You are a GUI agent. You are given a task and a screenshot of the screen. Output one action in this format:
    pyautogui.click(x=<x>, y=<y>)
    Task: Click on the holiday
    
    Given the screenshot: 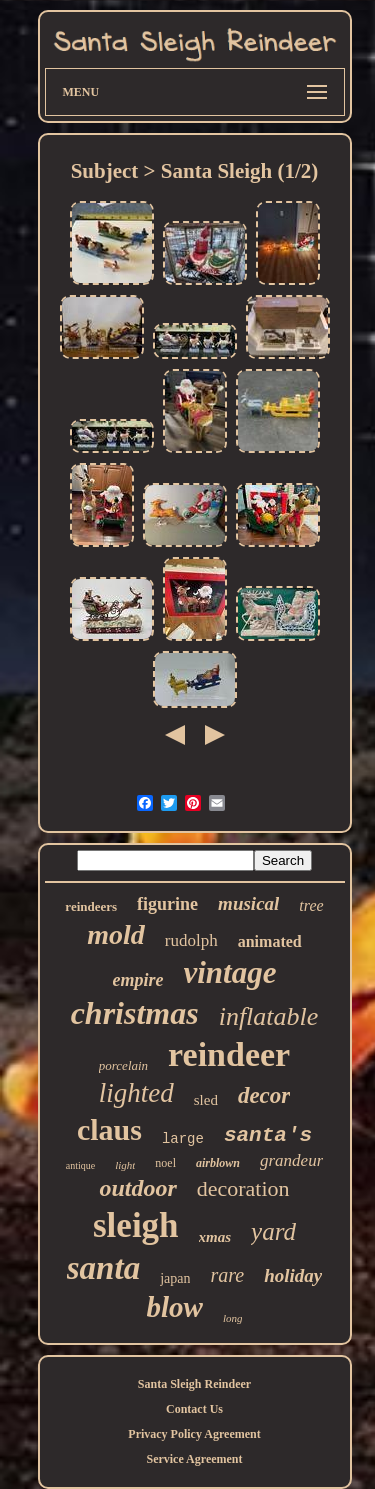 What is the action you would take?
    pyautogui.click(x=293, y=1275)
    